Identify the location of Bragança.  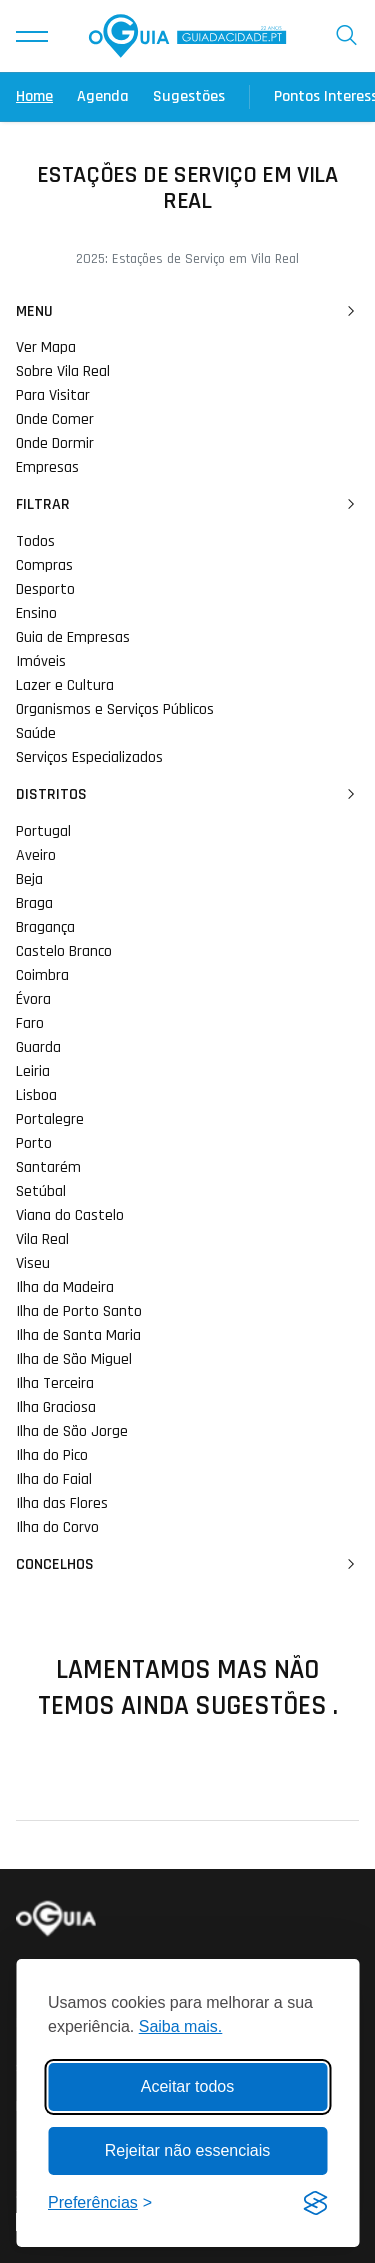
(45, 927).